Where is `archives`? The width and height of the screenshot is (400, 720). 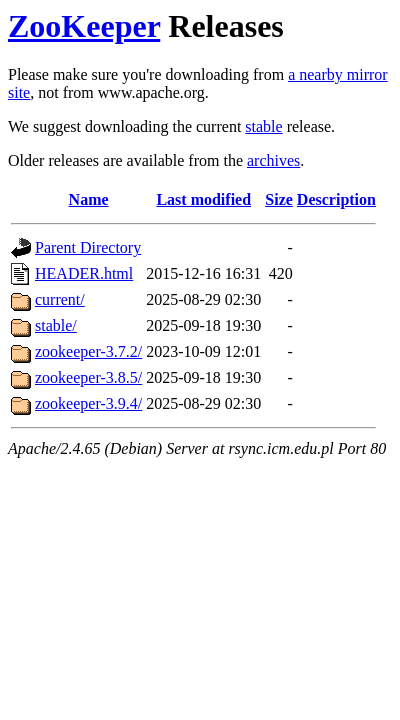
archives is located at coordinates (273, 160).